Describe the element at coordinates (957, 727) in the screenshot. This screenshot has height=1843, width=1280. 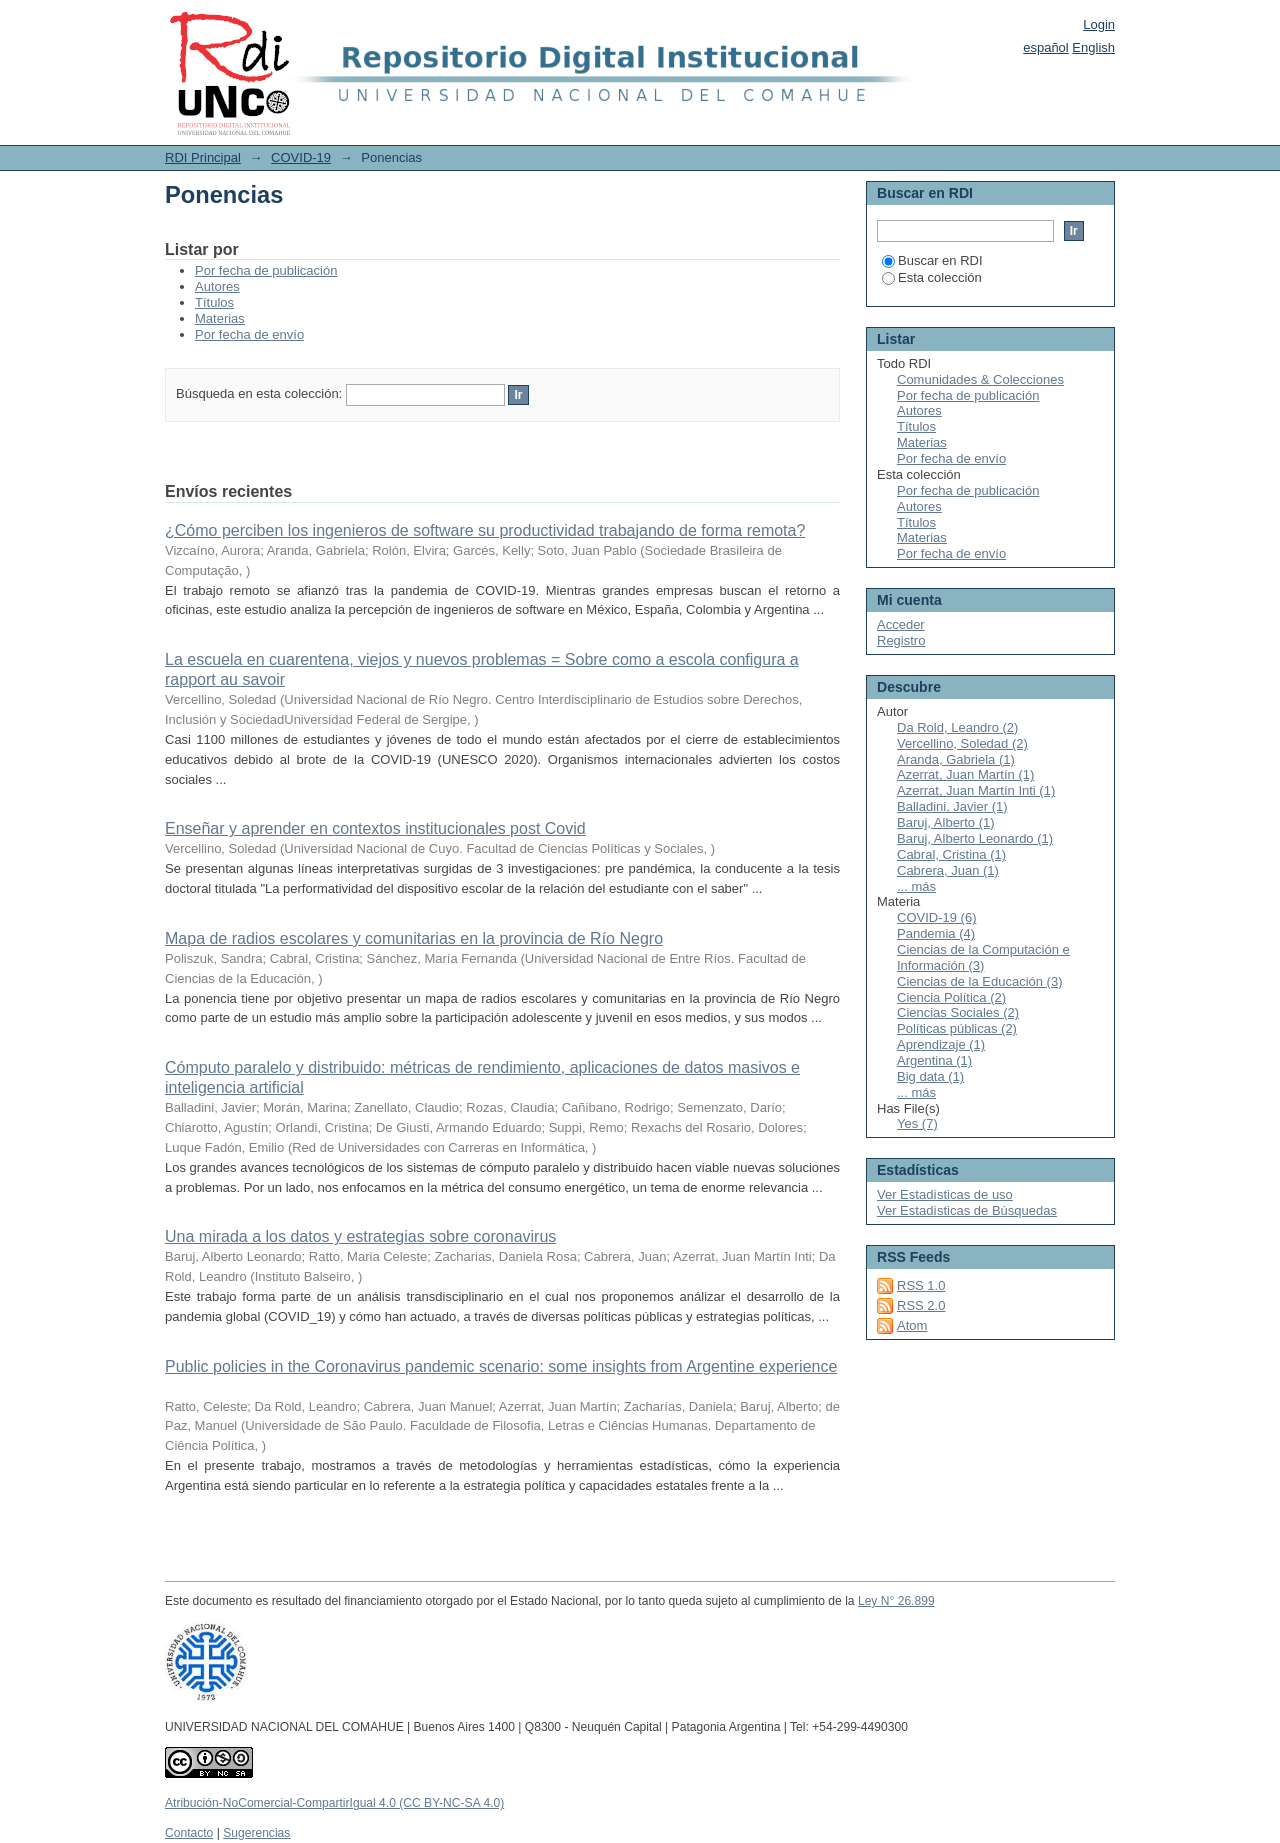
I see `Da Rold, Leandro (2)` at that location.